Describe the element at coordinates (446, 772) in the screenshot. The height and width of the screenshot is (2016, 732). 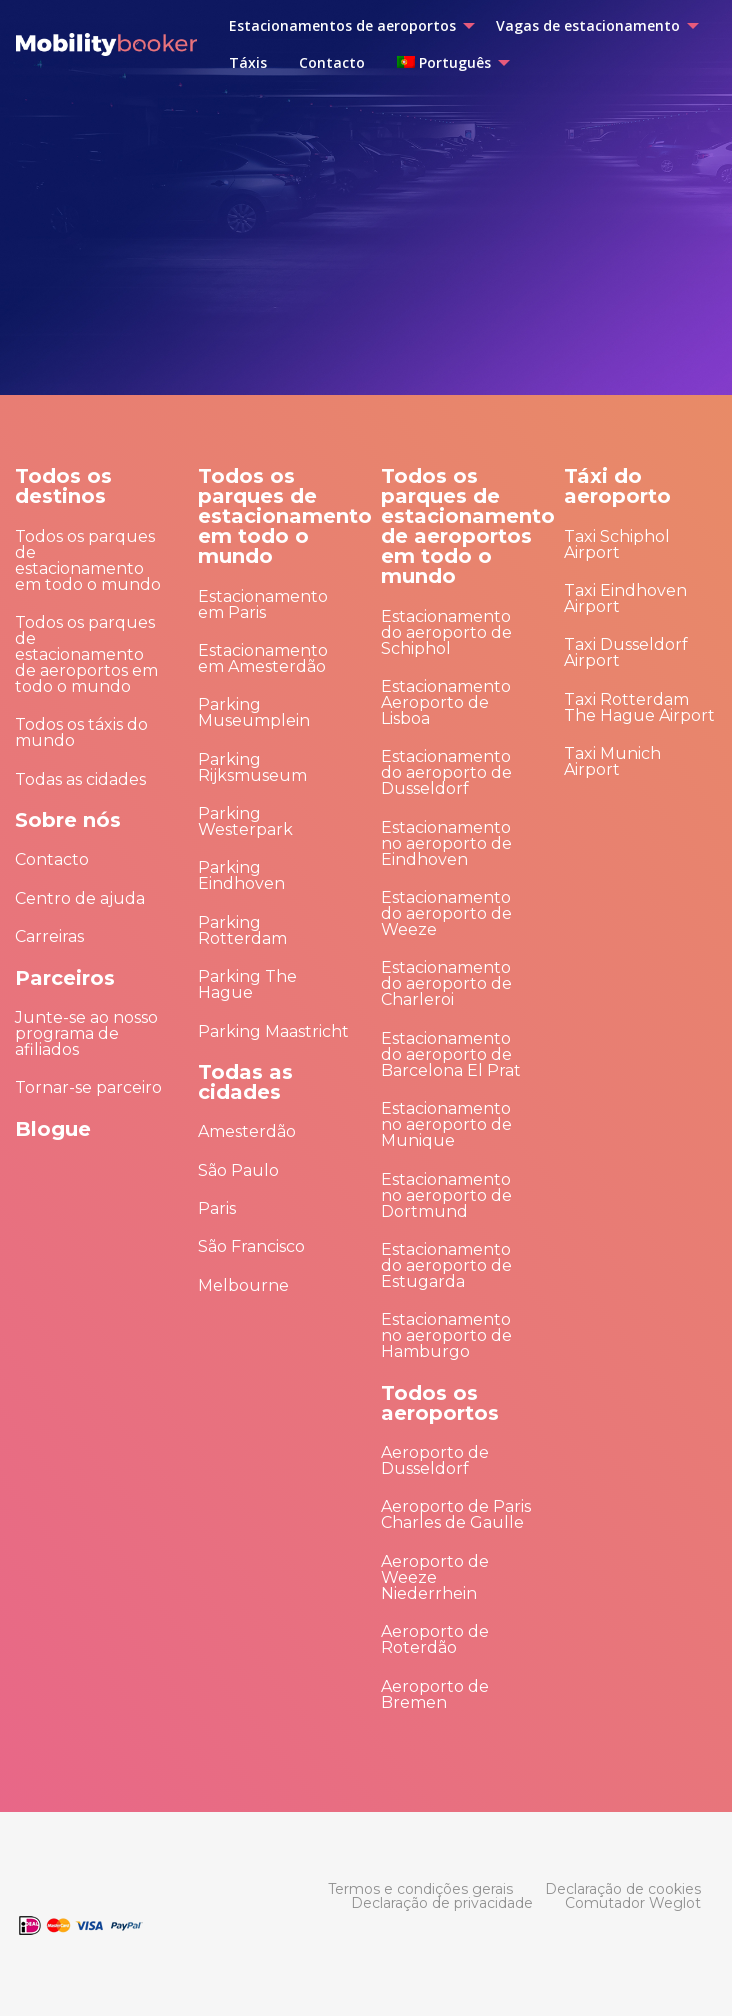
I see `Estacionamento do aeroporto de Dusseldorf` at that location.